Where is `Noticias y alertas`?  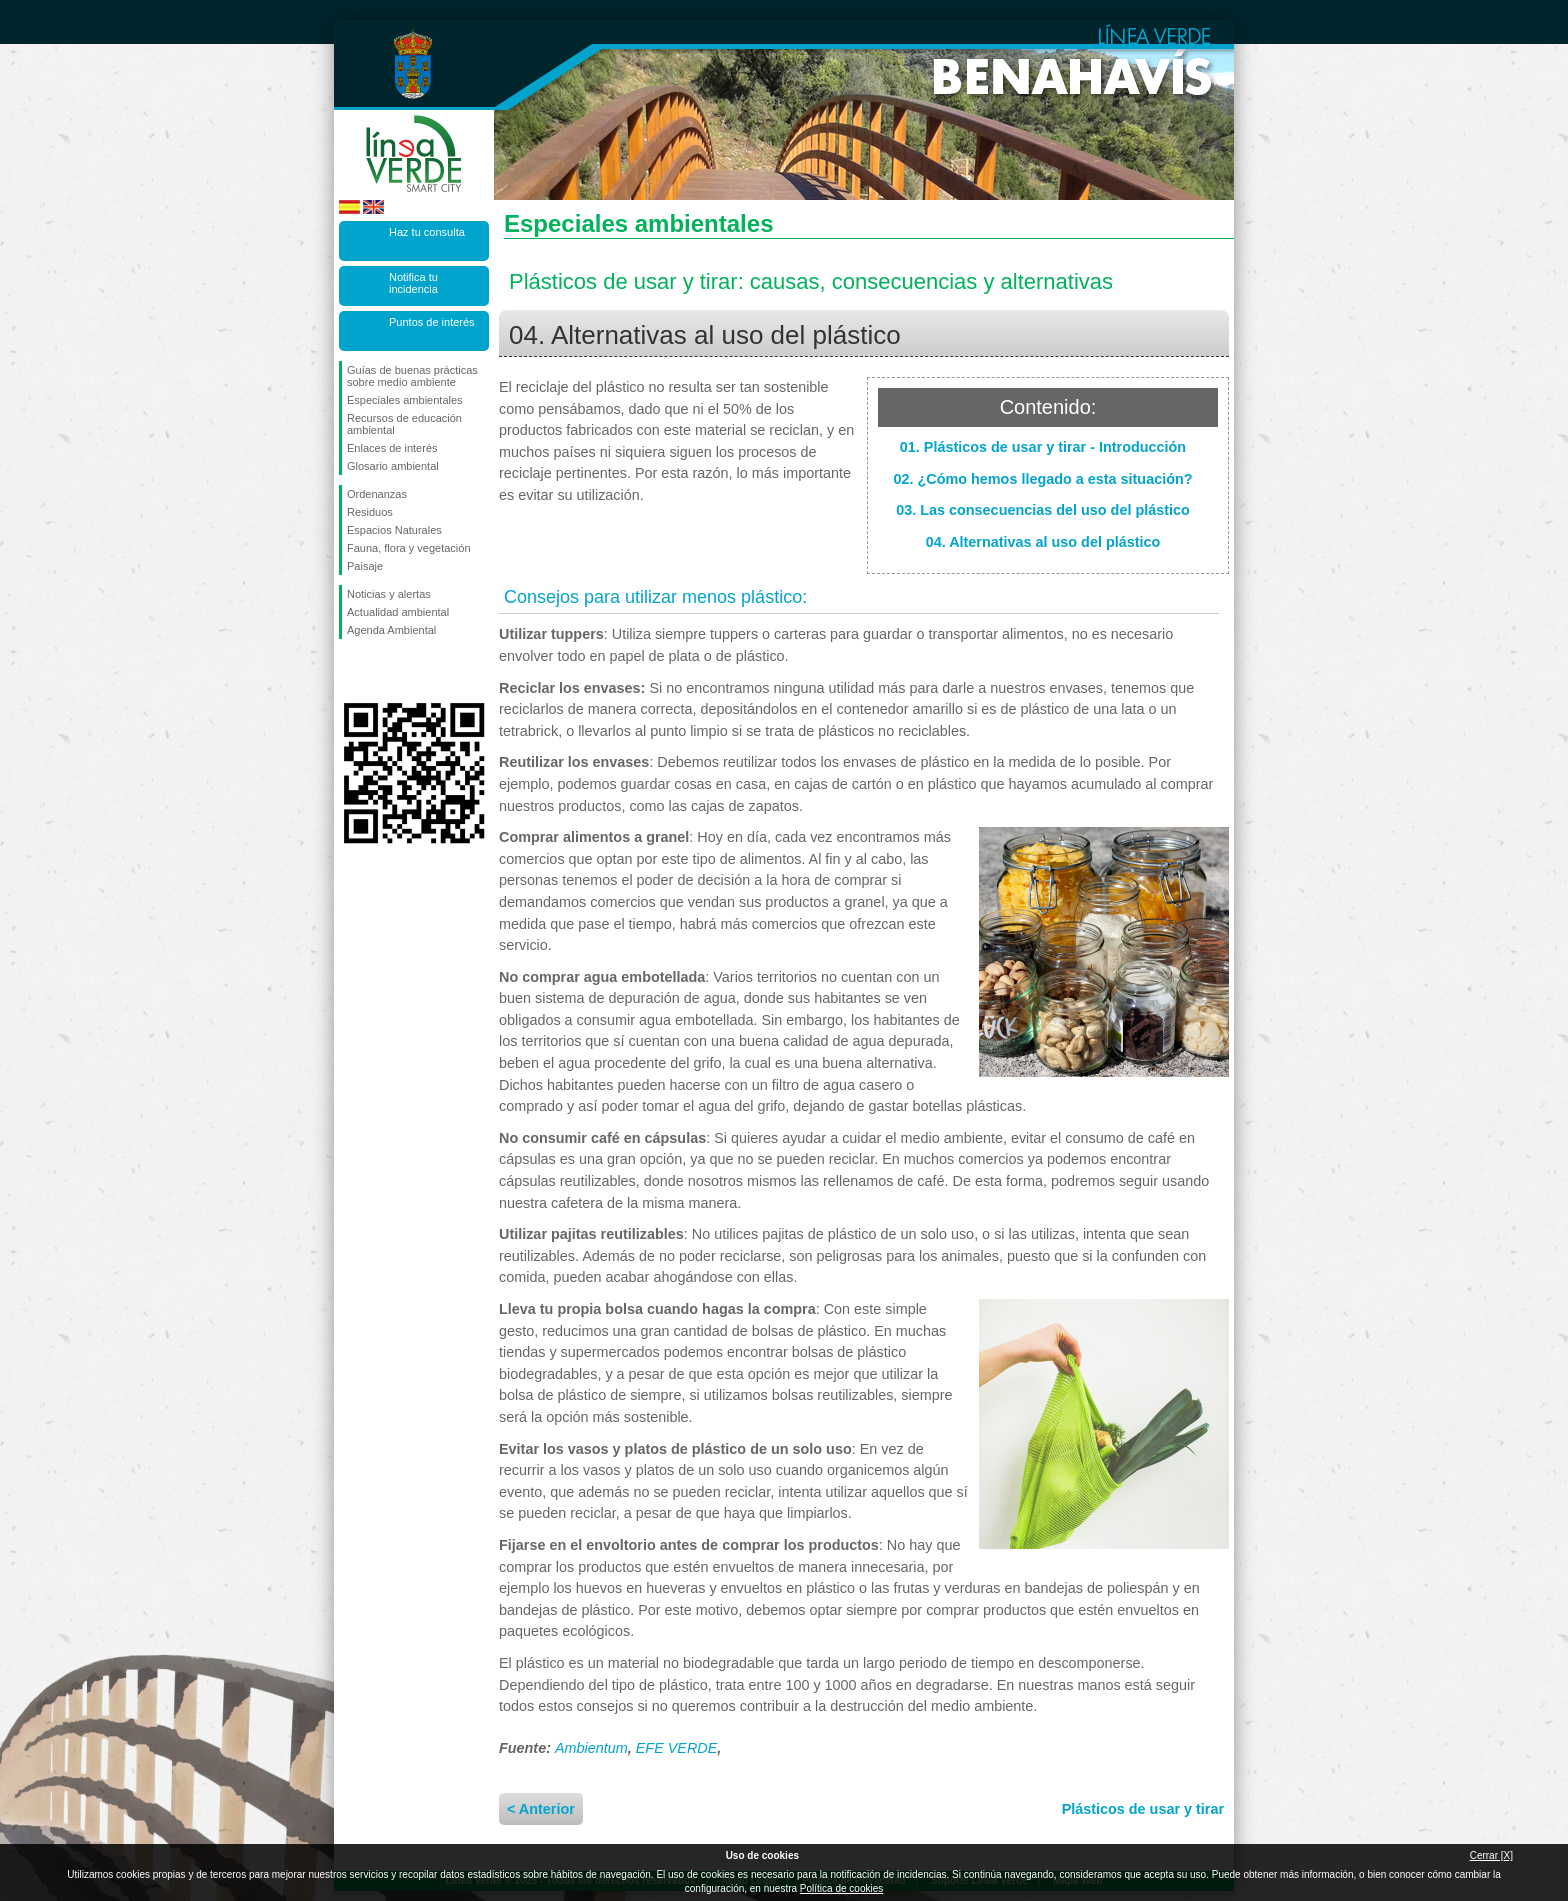 Noticias y alertas is located at coordinates (389, 594).